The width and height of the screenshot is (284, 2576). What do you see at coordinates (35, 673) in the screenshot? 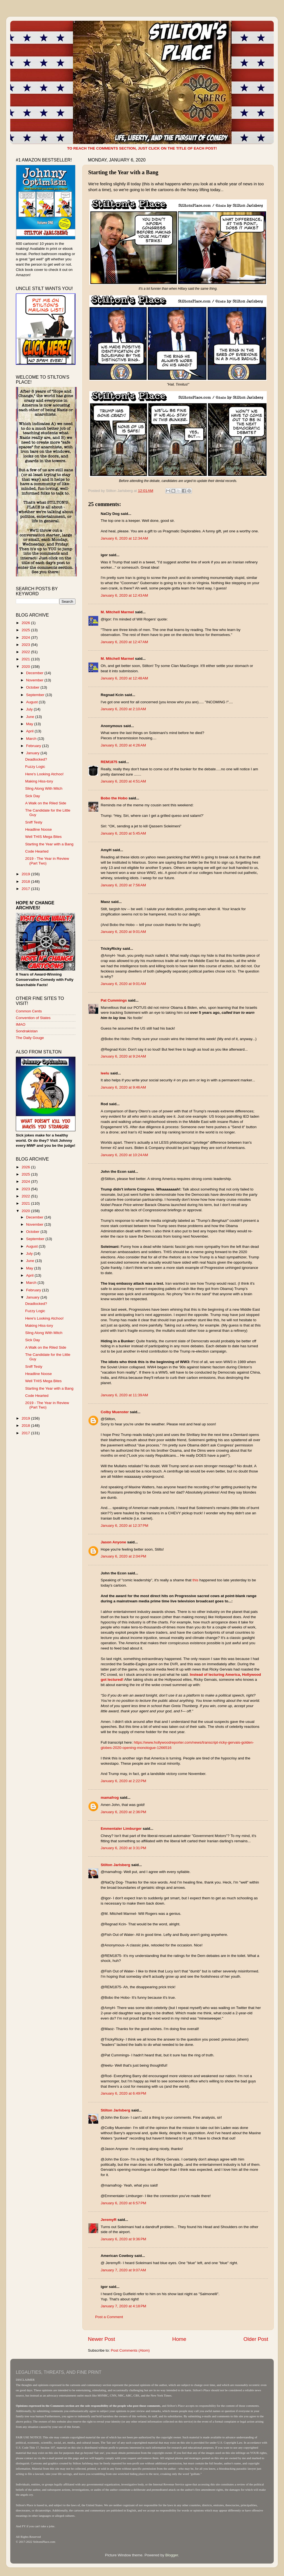
I see `December` at bounding box center [35, 673].